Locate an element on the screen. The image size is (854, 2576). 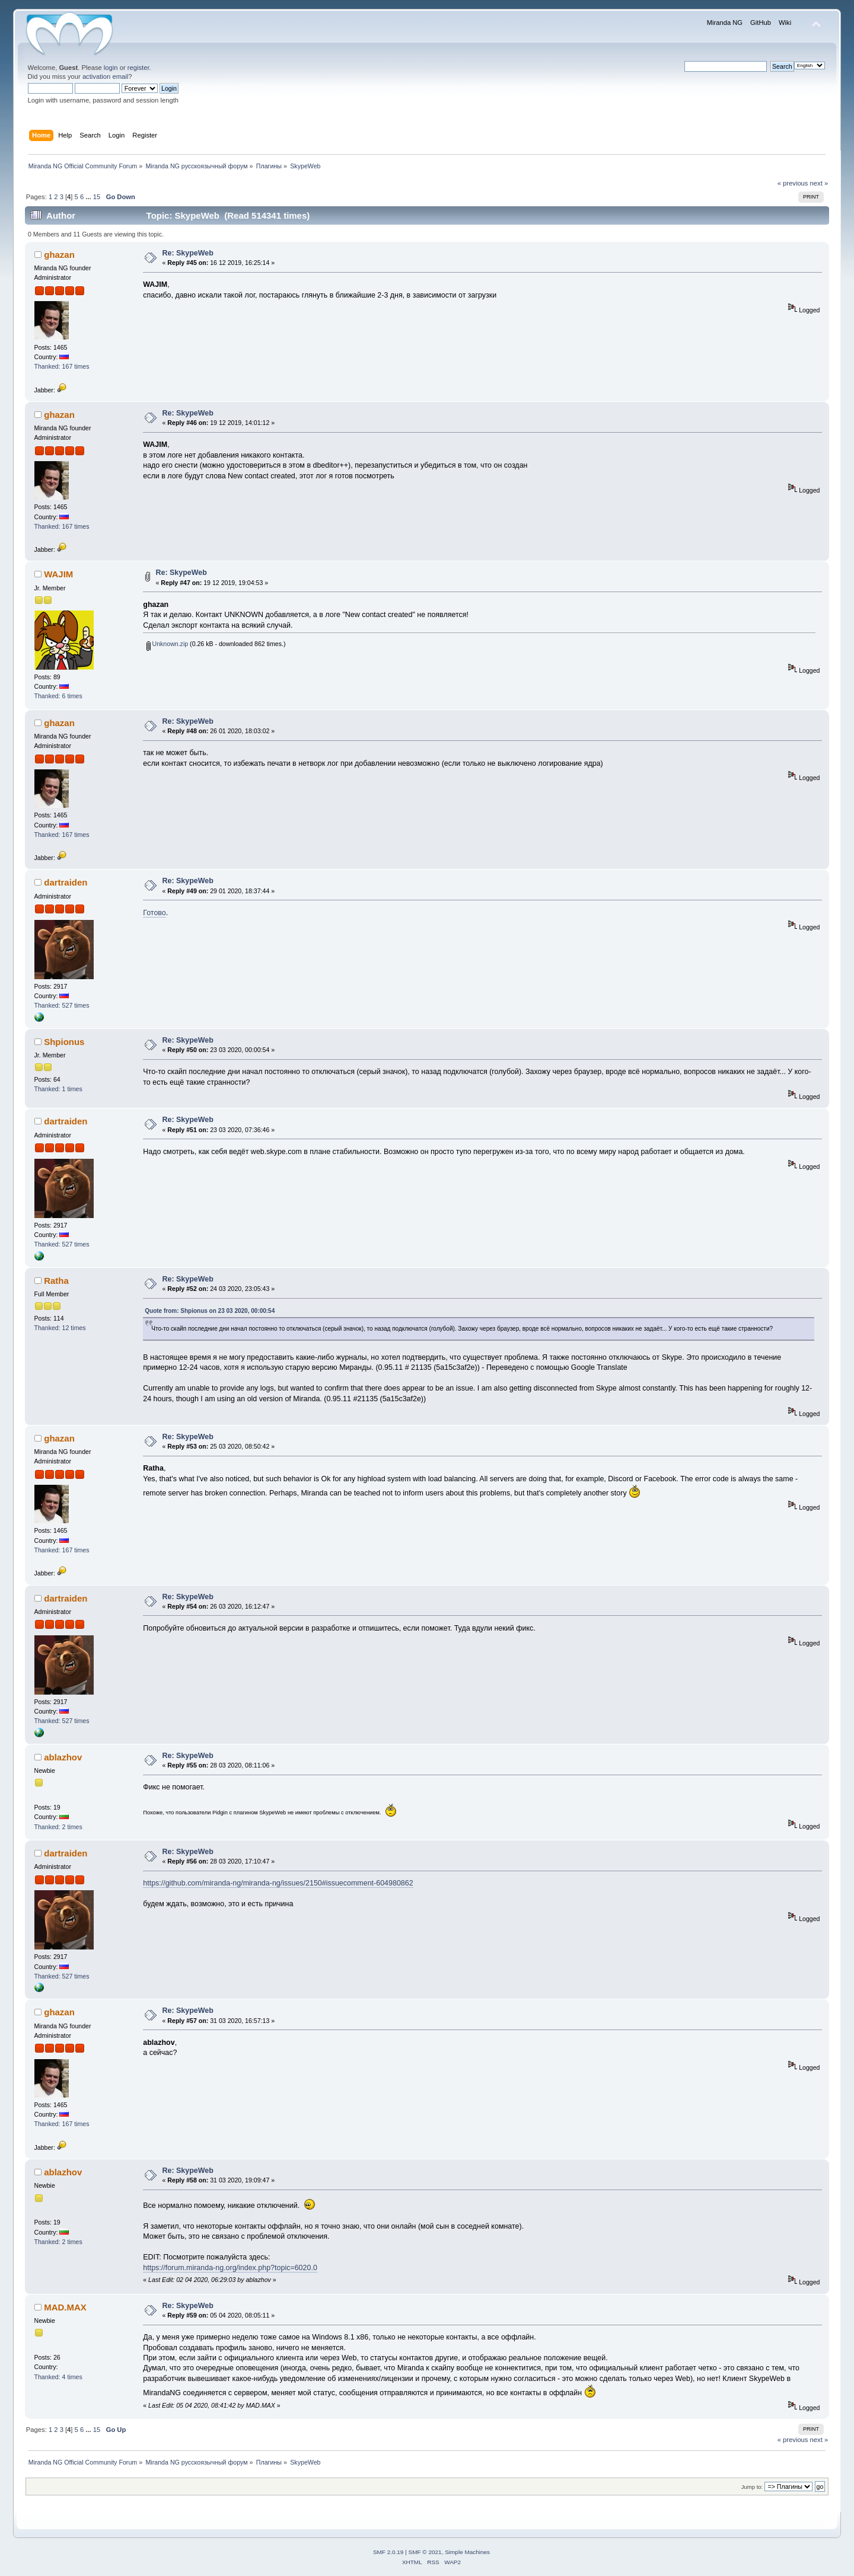
WAJIM is located at coordinates (58, 574).